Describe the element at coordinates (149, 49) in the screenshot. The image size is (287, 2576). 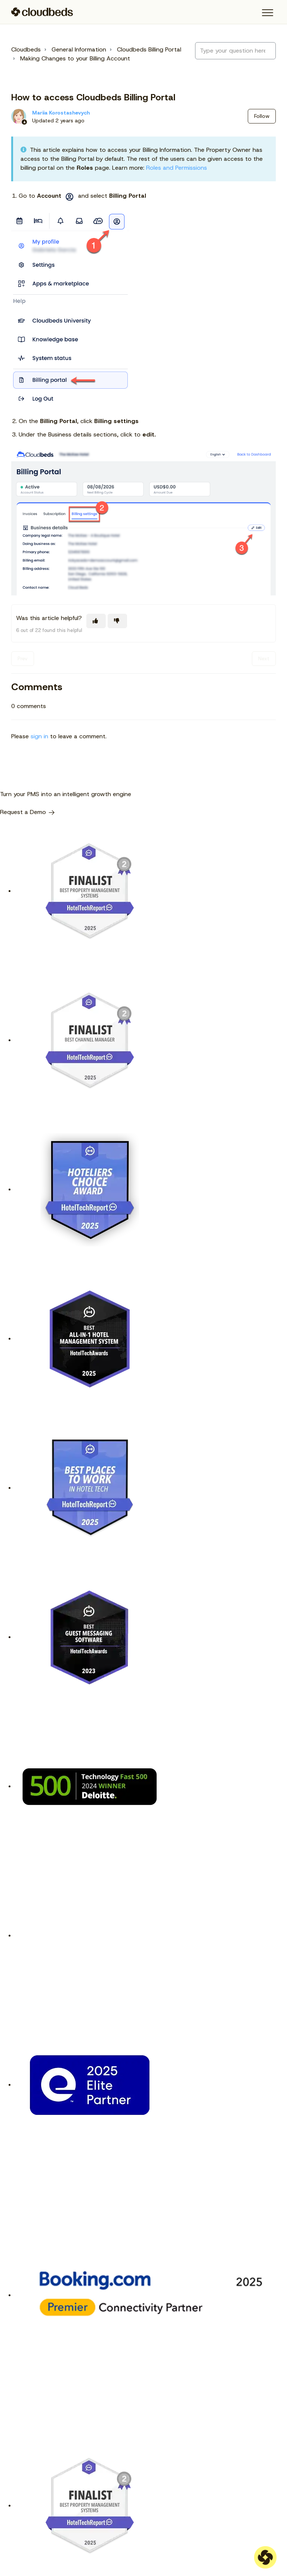
I see `Cloudbeds Billing Portal` at that location.